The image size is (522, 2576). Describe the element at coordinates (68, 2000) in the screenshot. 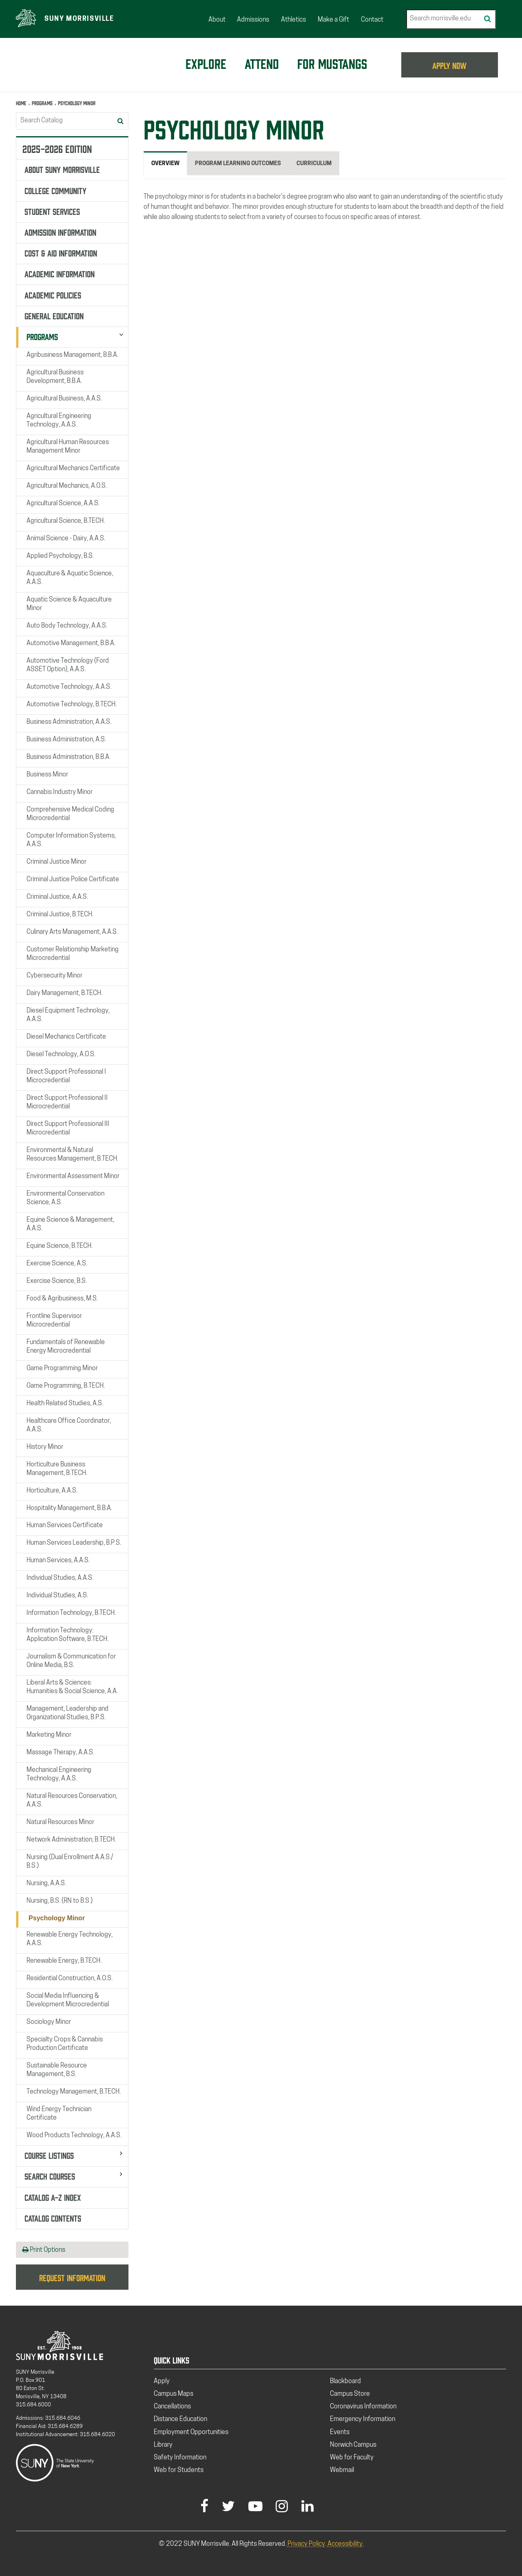

I see `Social Media Influencing &​ Development Microcredential` at that location.